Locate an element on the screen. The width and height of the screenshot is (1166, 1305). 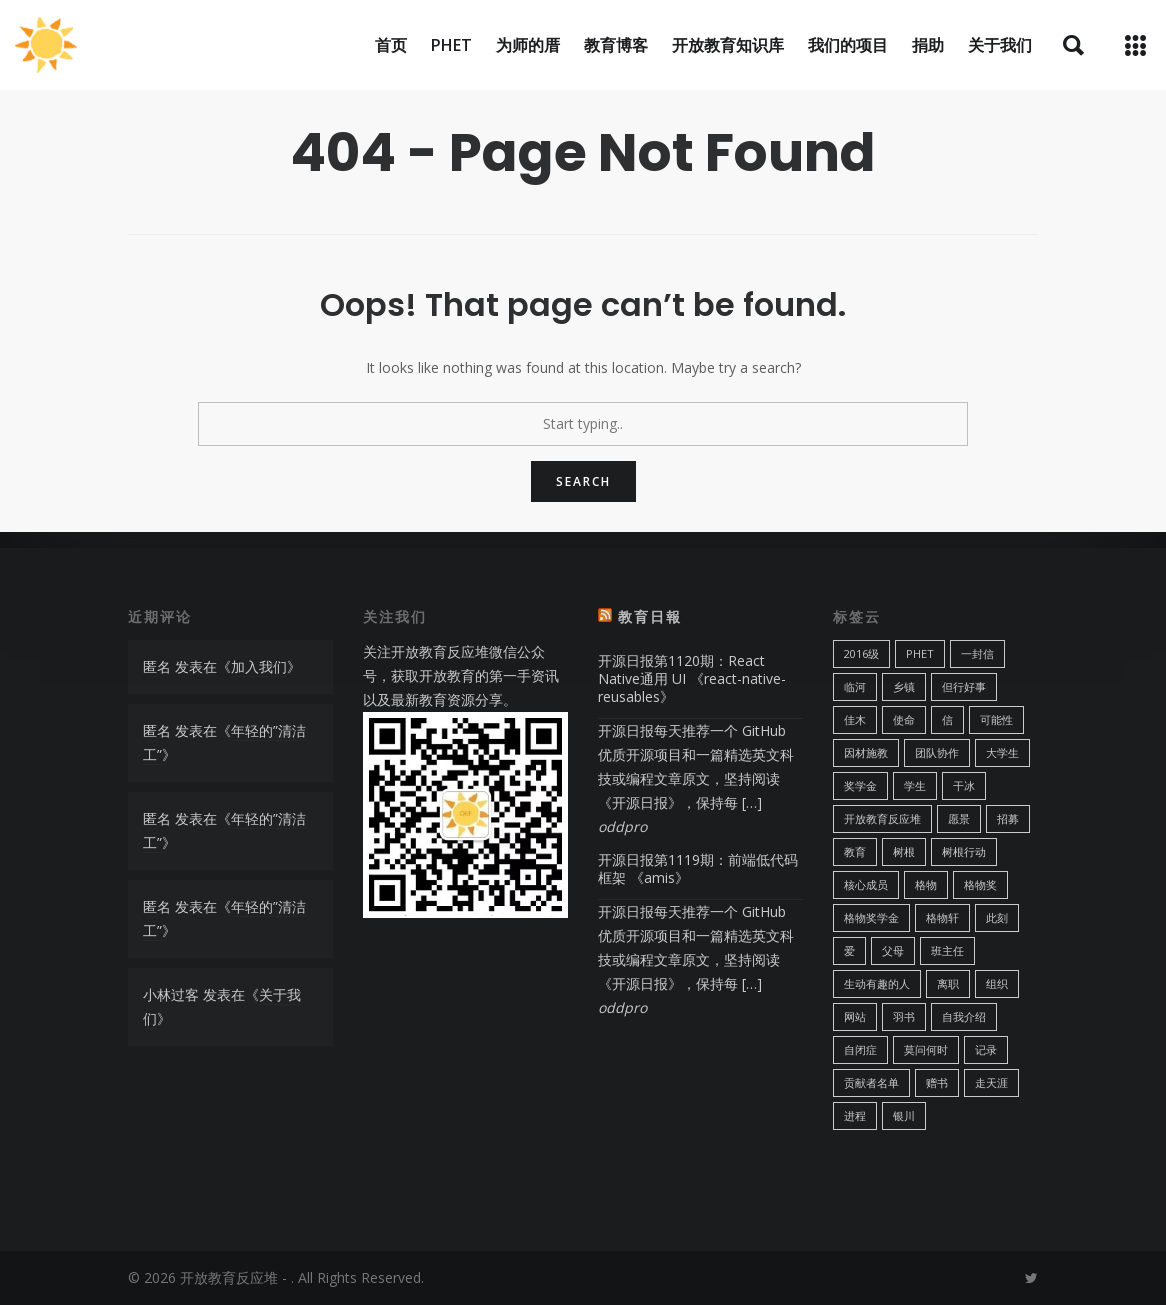
格物轩 [格物轩 (2 项)] is located at coordinates (942, 917).